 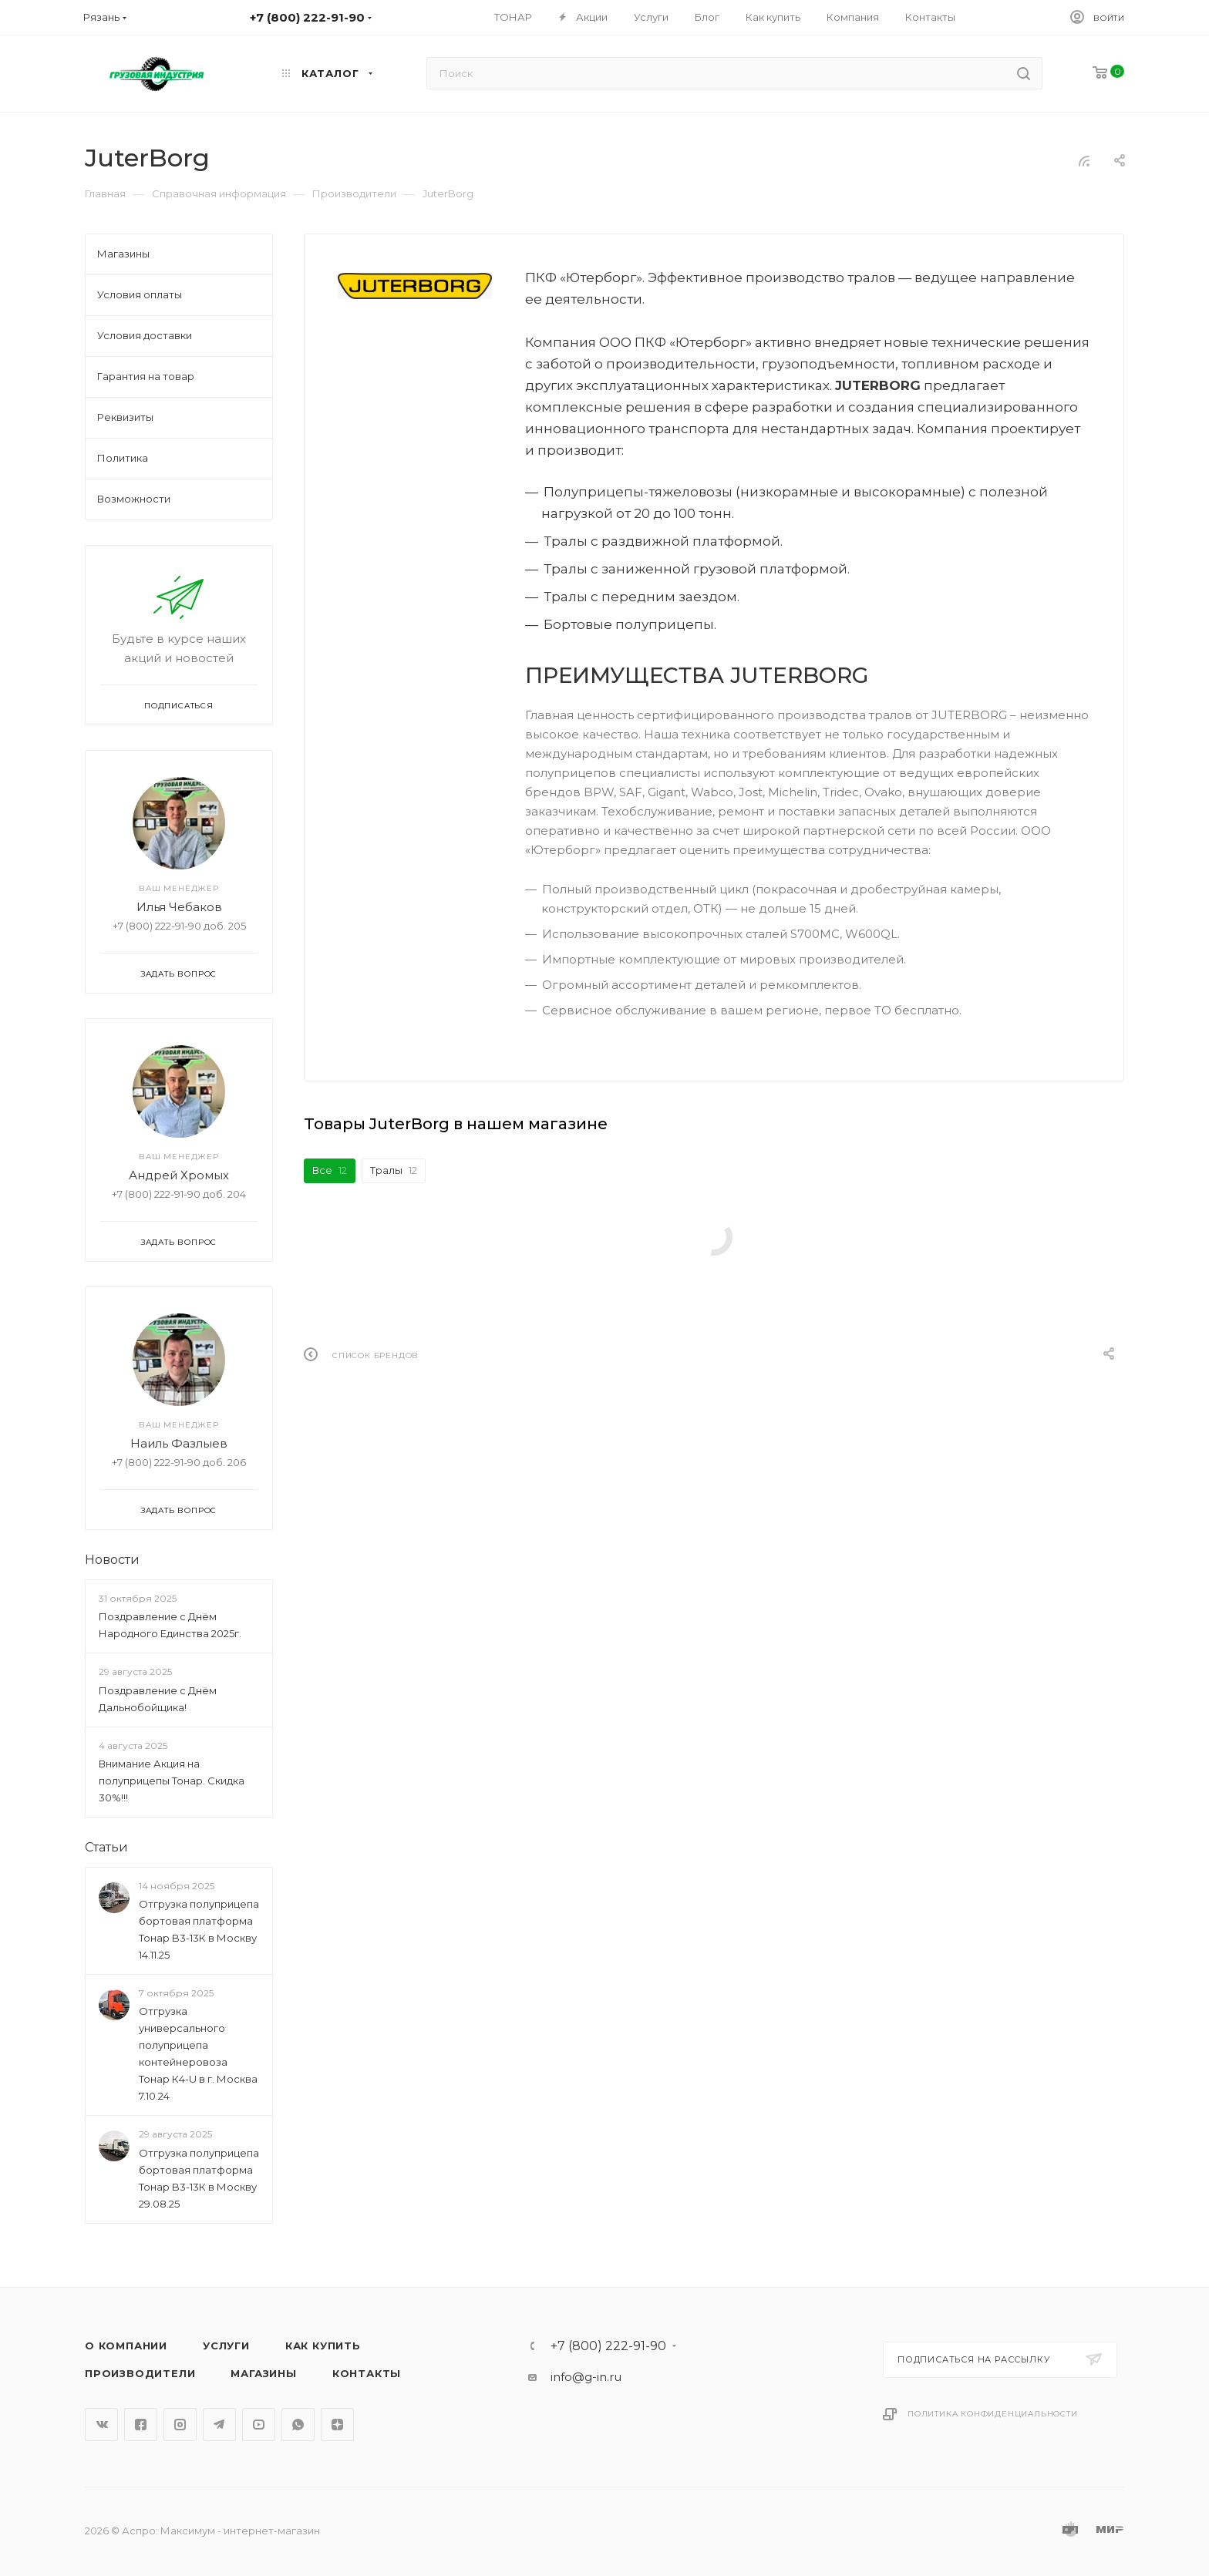 What do you see at coordinates (140, 2373) in the screenshot?
I see `Производители` at bounding box center [140, 2373].